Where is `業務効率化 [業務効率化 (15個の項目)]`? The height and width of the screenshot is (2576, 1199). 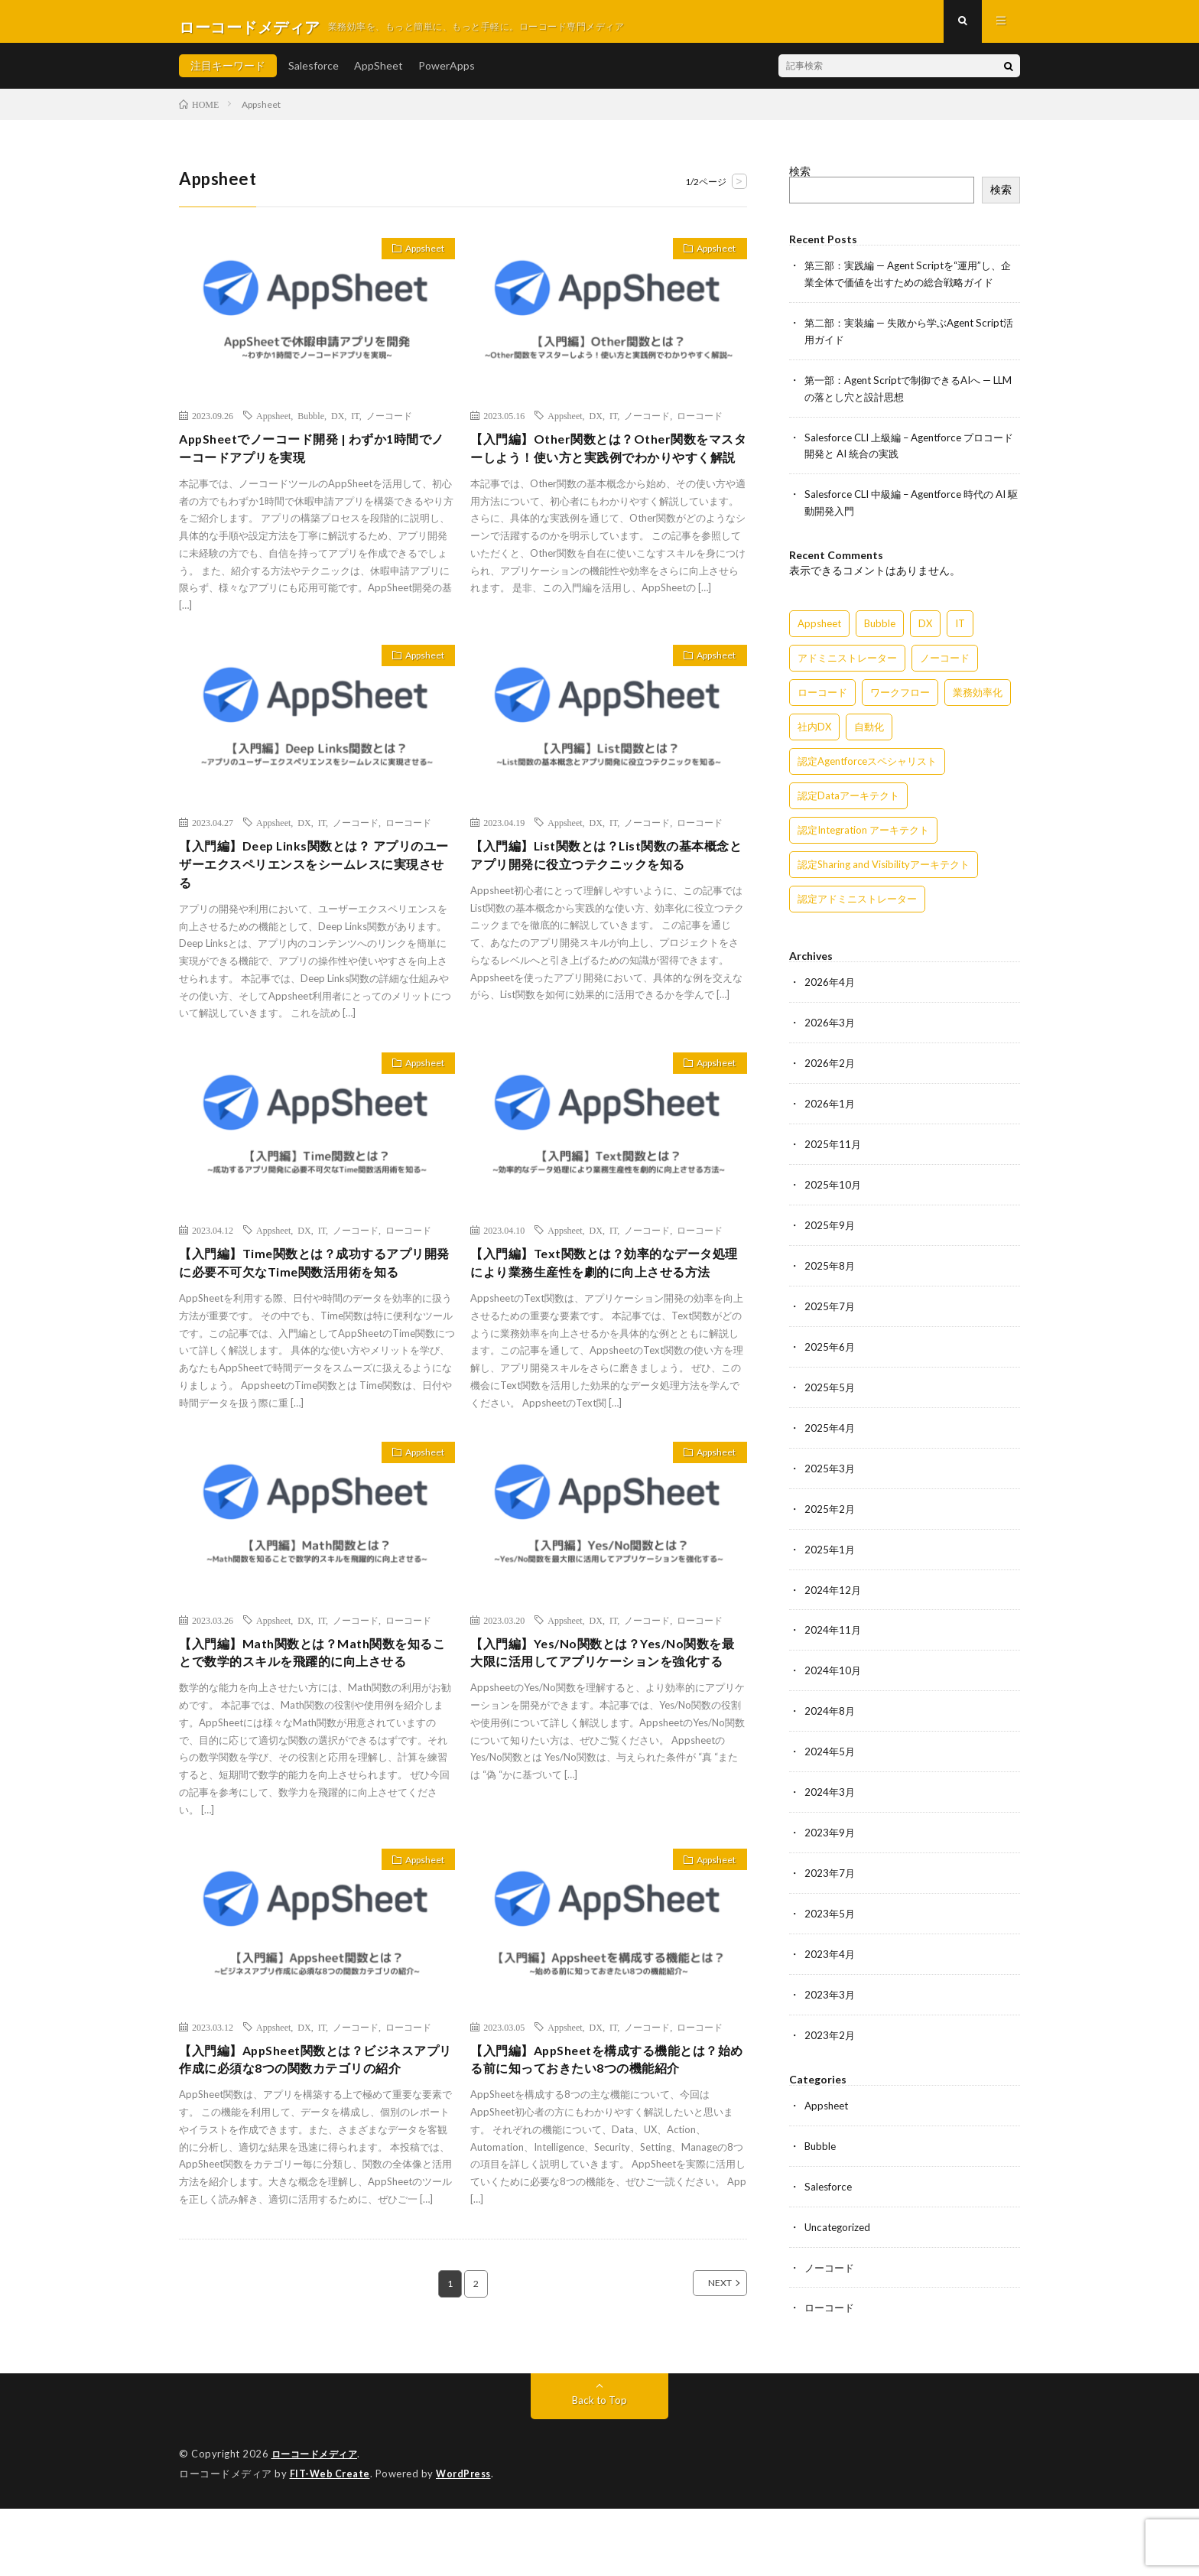
業務効率化 [業務効率化 (15個の項目)] is located at coordinates (977, 696).